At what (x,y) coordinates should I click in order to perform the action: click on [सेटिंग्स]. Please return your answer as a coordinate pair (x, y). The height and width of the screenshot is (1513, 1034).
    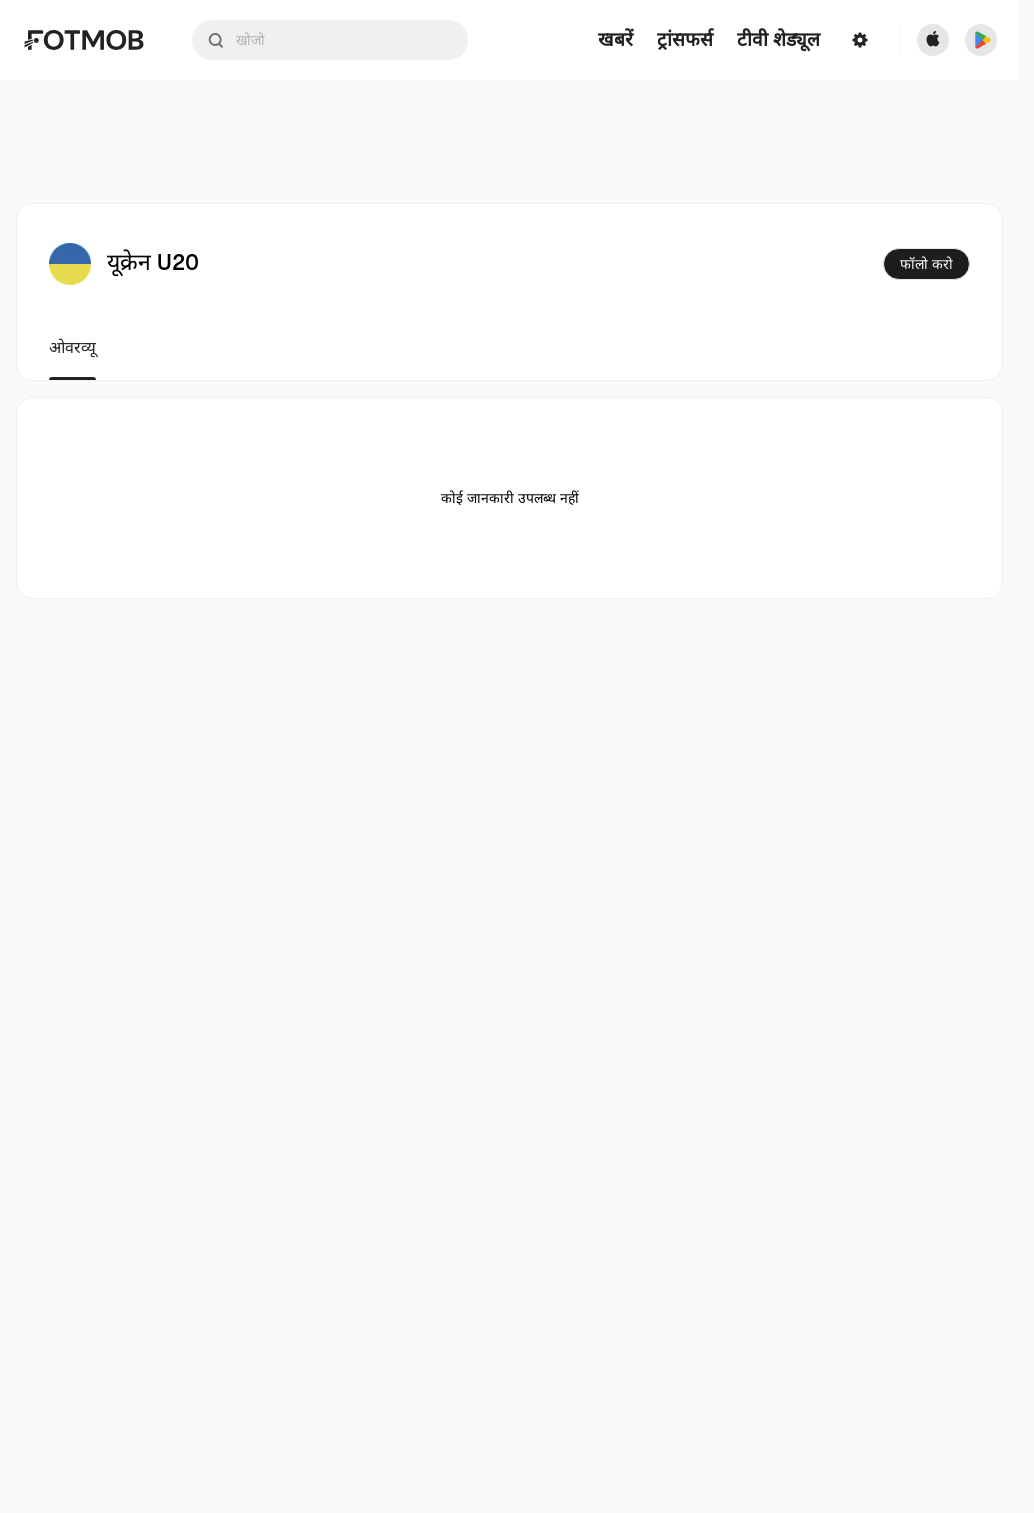
    Looking at the image, I should click on (860, 40).